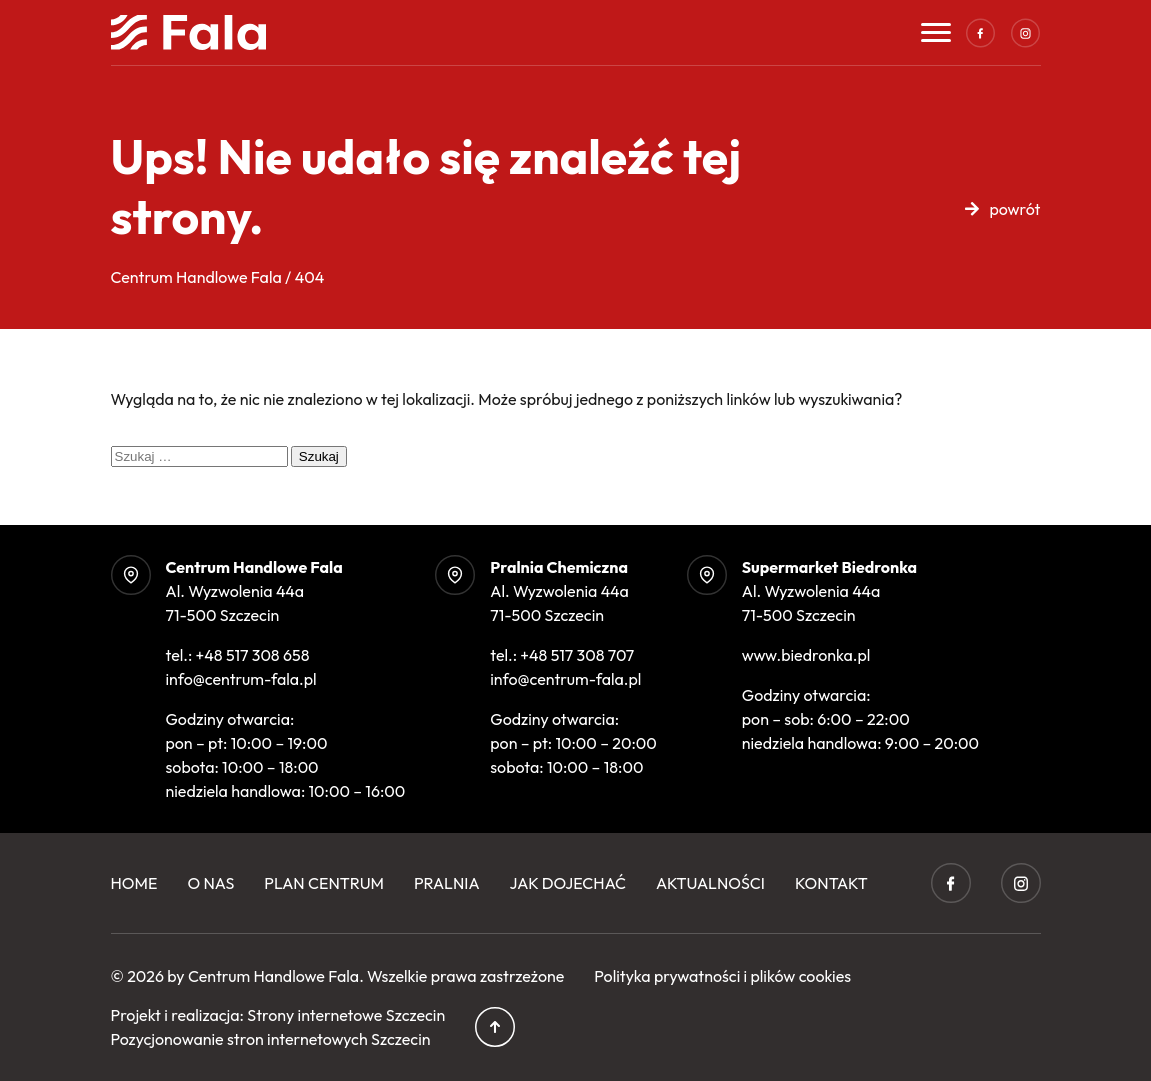 The image size is (1151, 1081). Describe the element at coordinates (253, 655) in the screenshot. I see `+48 517 308 658` at that location.